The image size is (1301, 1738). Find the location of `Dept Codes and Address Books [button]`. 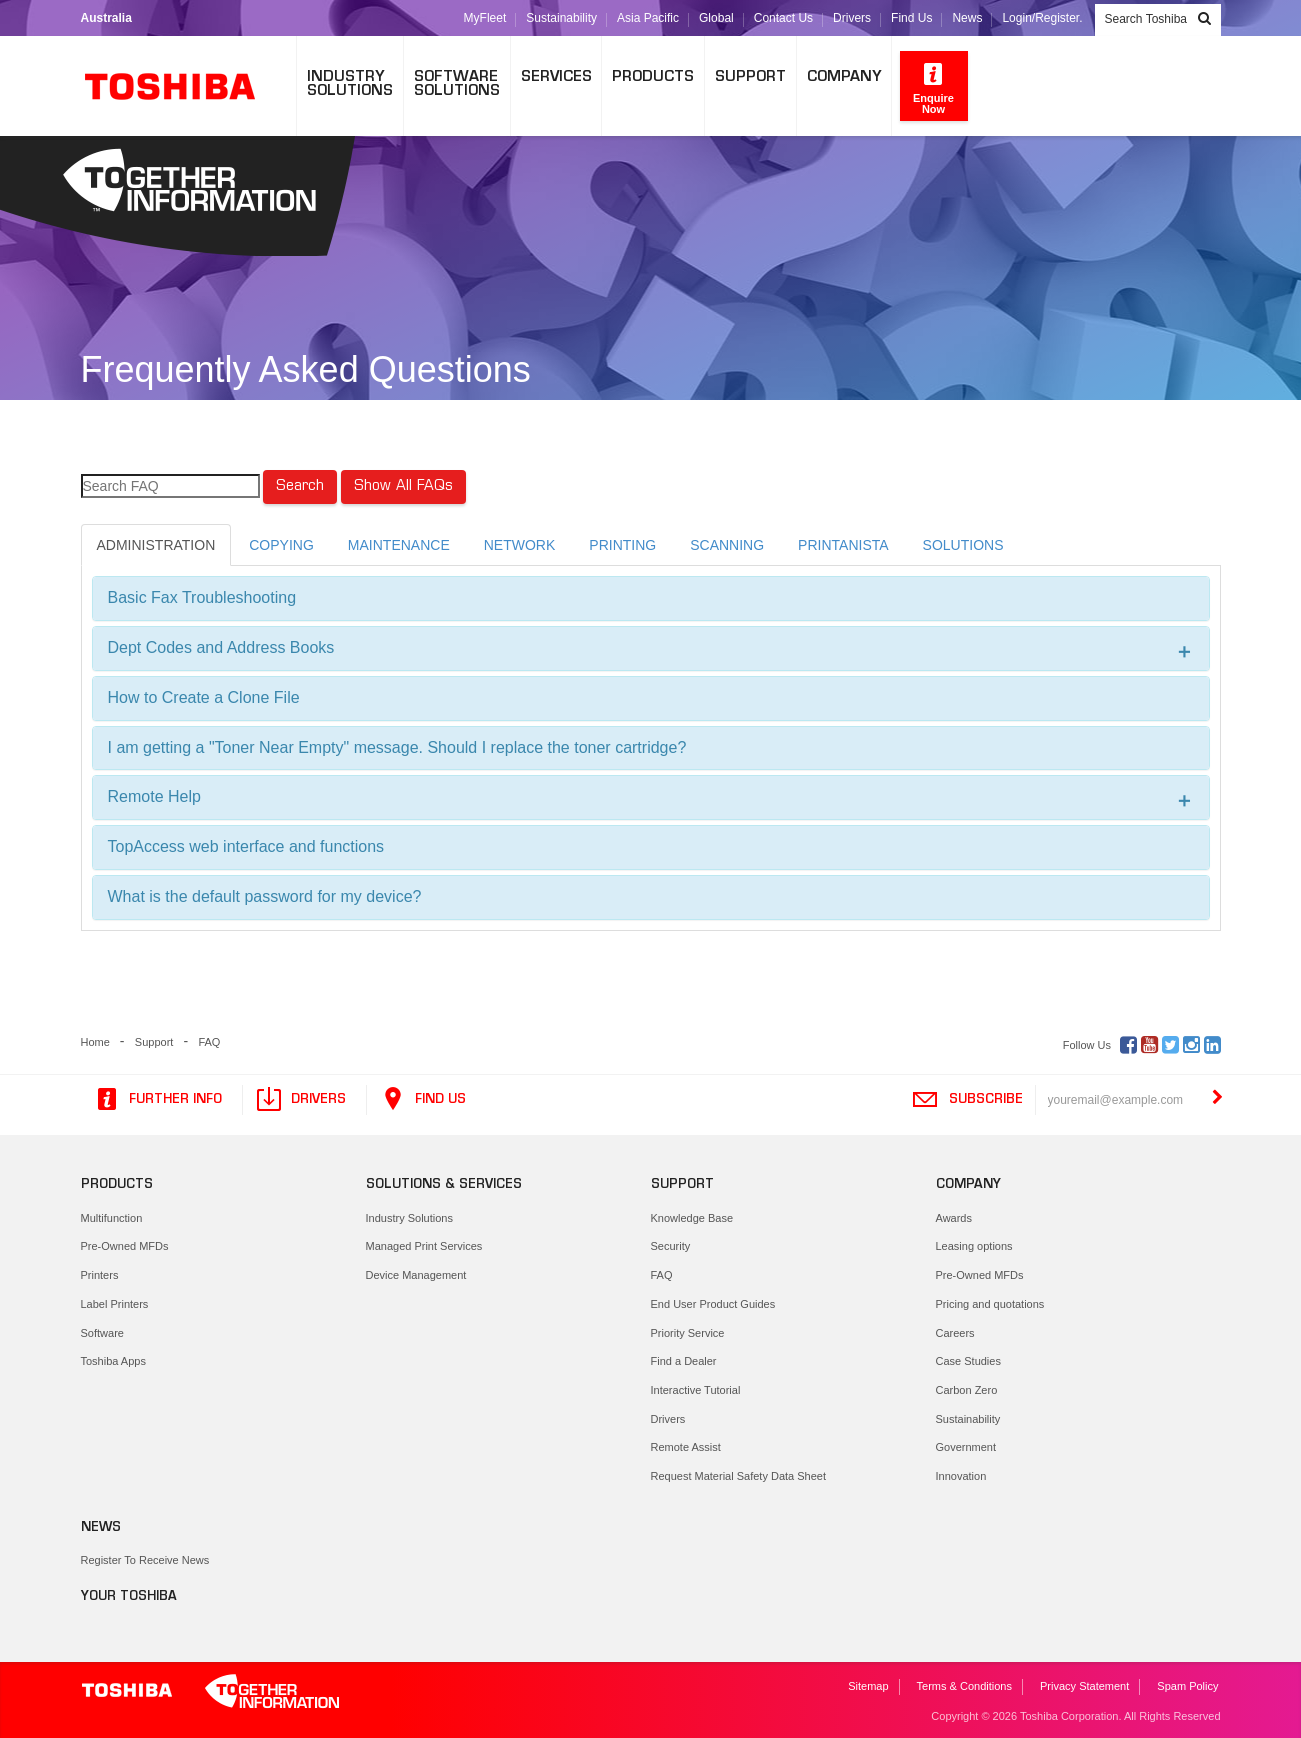

Dept Codes and Address Books [button] is located at coordinates (651, 648).